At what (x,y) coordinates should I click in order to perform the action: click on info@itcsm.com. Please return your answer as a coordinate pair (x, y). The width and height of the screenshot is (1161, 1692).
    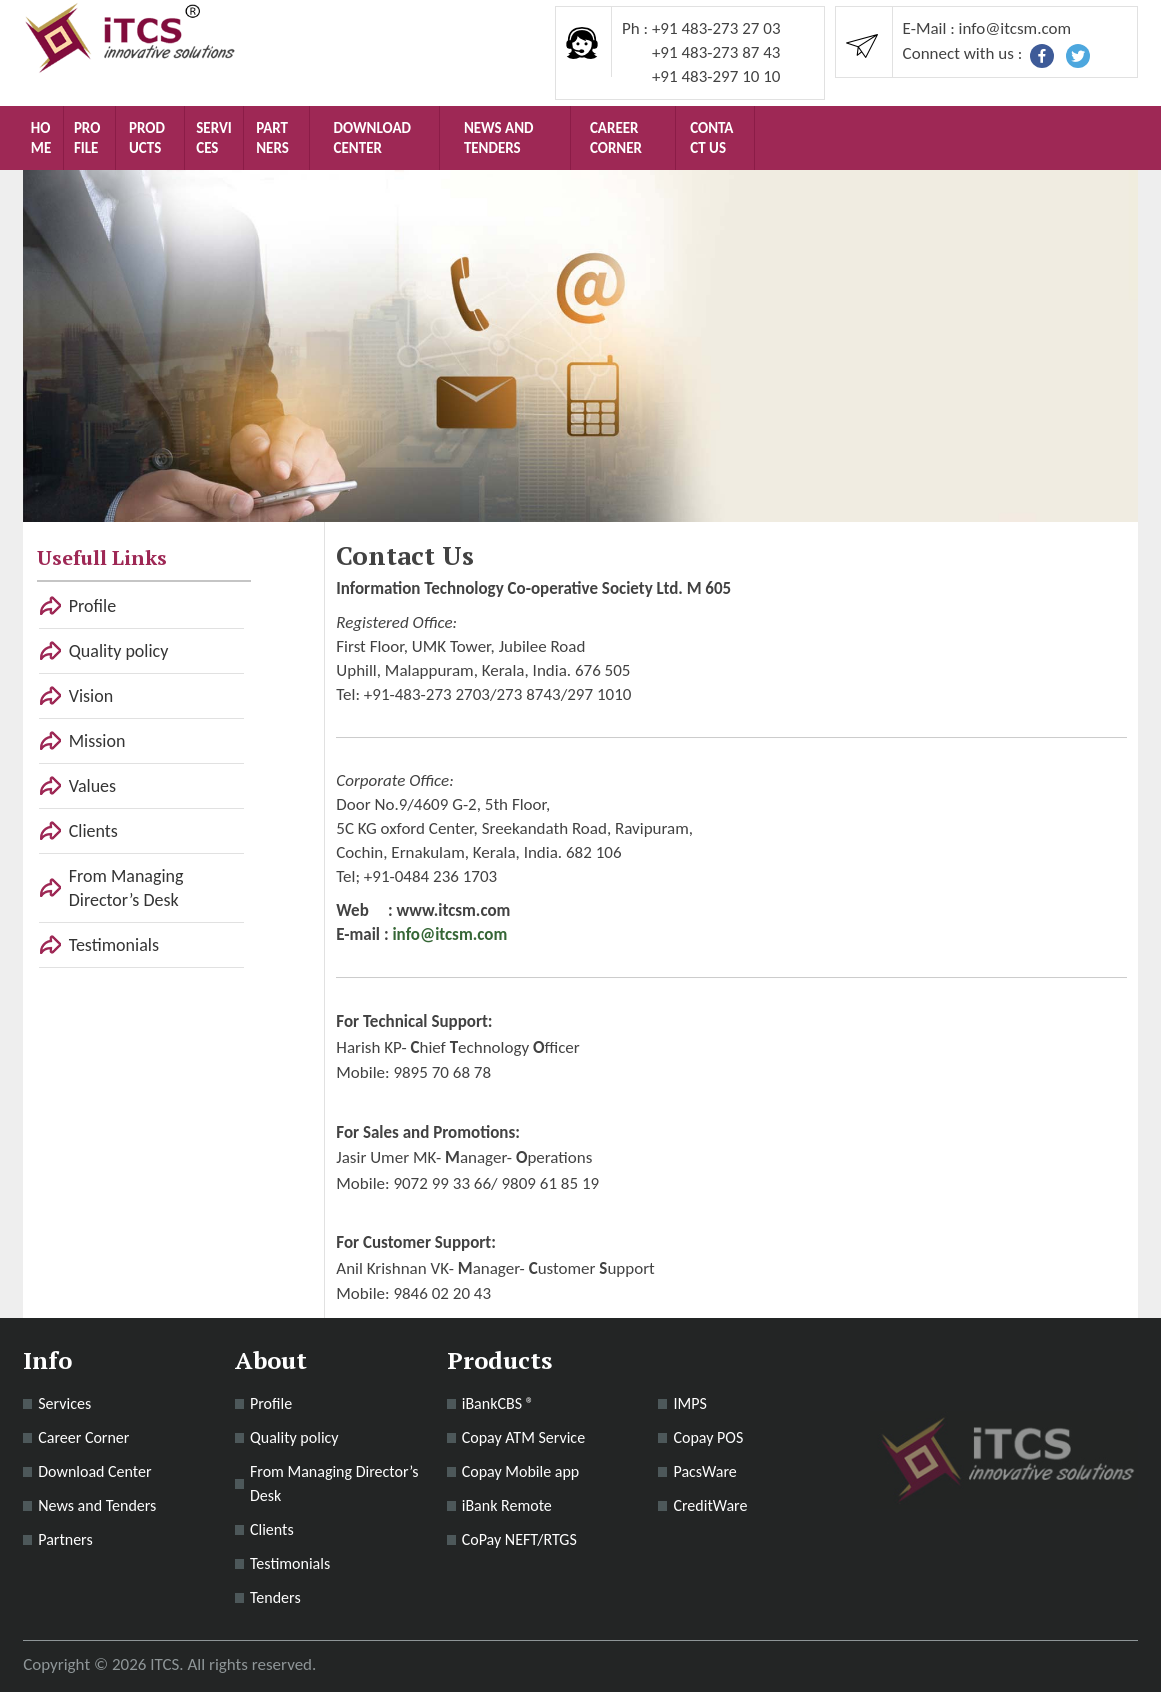
    Looking at the image, I should click on (449, 934).